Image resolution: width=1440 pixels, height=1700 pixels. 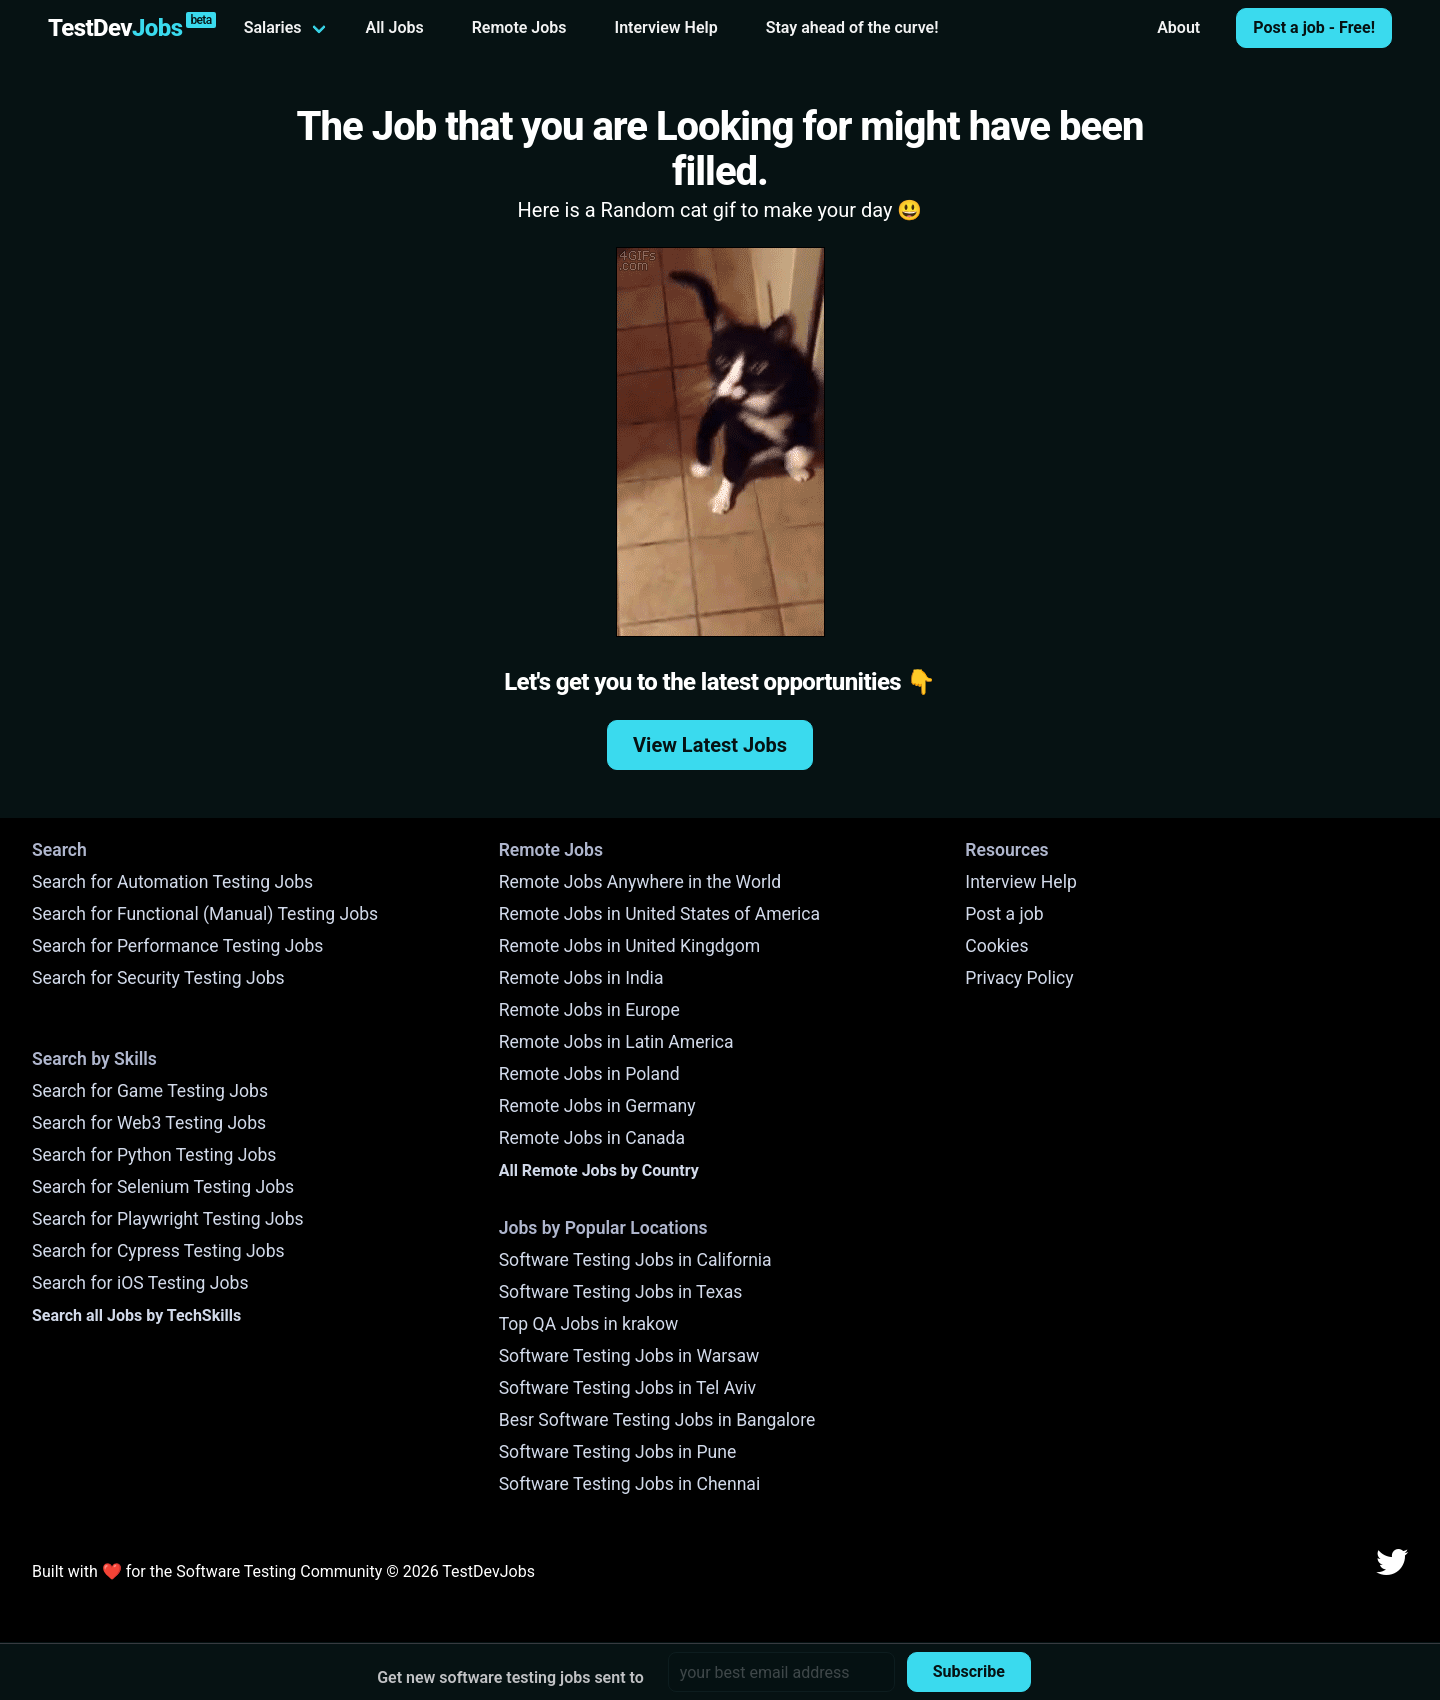 What do you see at coordinates (616, 1042) in the screenshot?
I see `Remote Jobs in Latin America` at bounding box center [616, 1042].